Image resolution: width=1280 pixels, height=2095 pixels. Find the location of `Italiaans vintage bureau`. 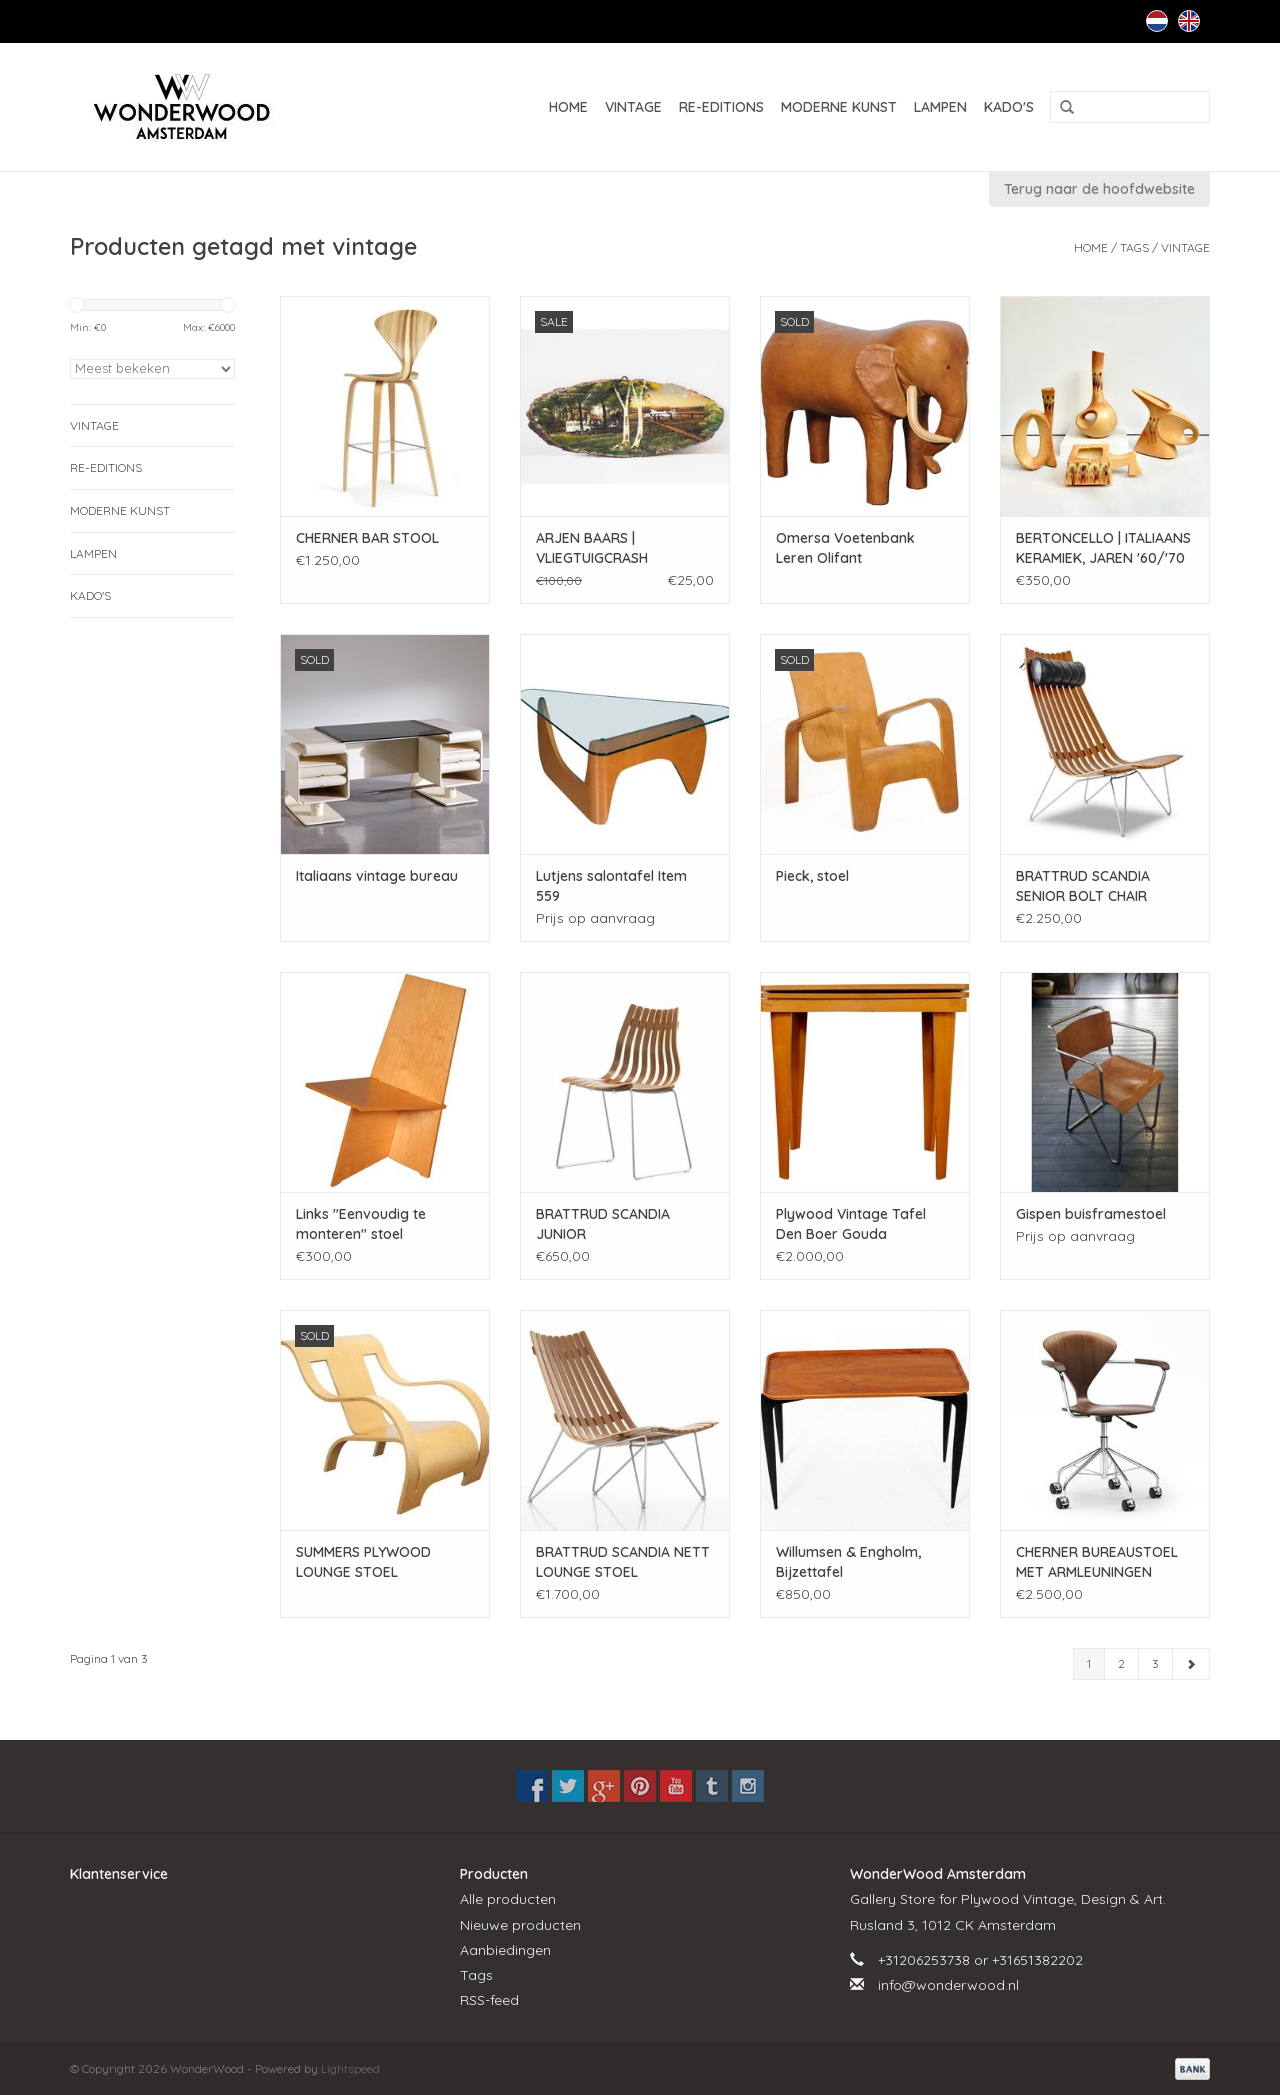

Italiaans vintage bureau is located at coordinates (377, 876).